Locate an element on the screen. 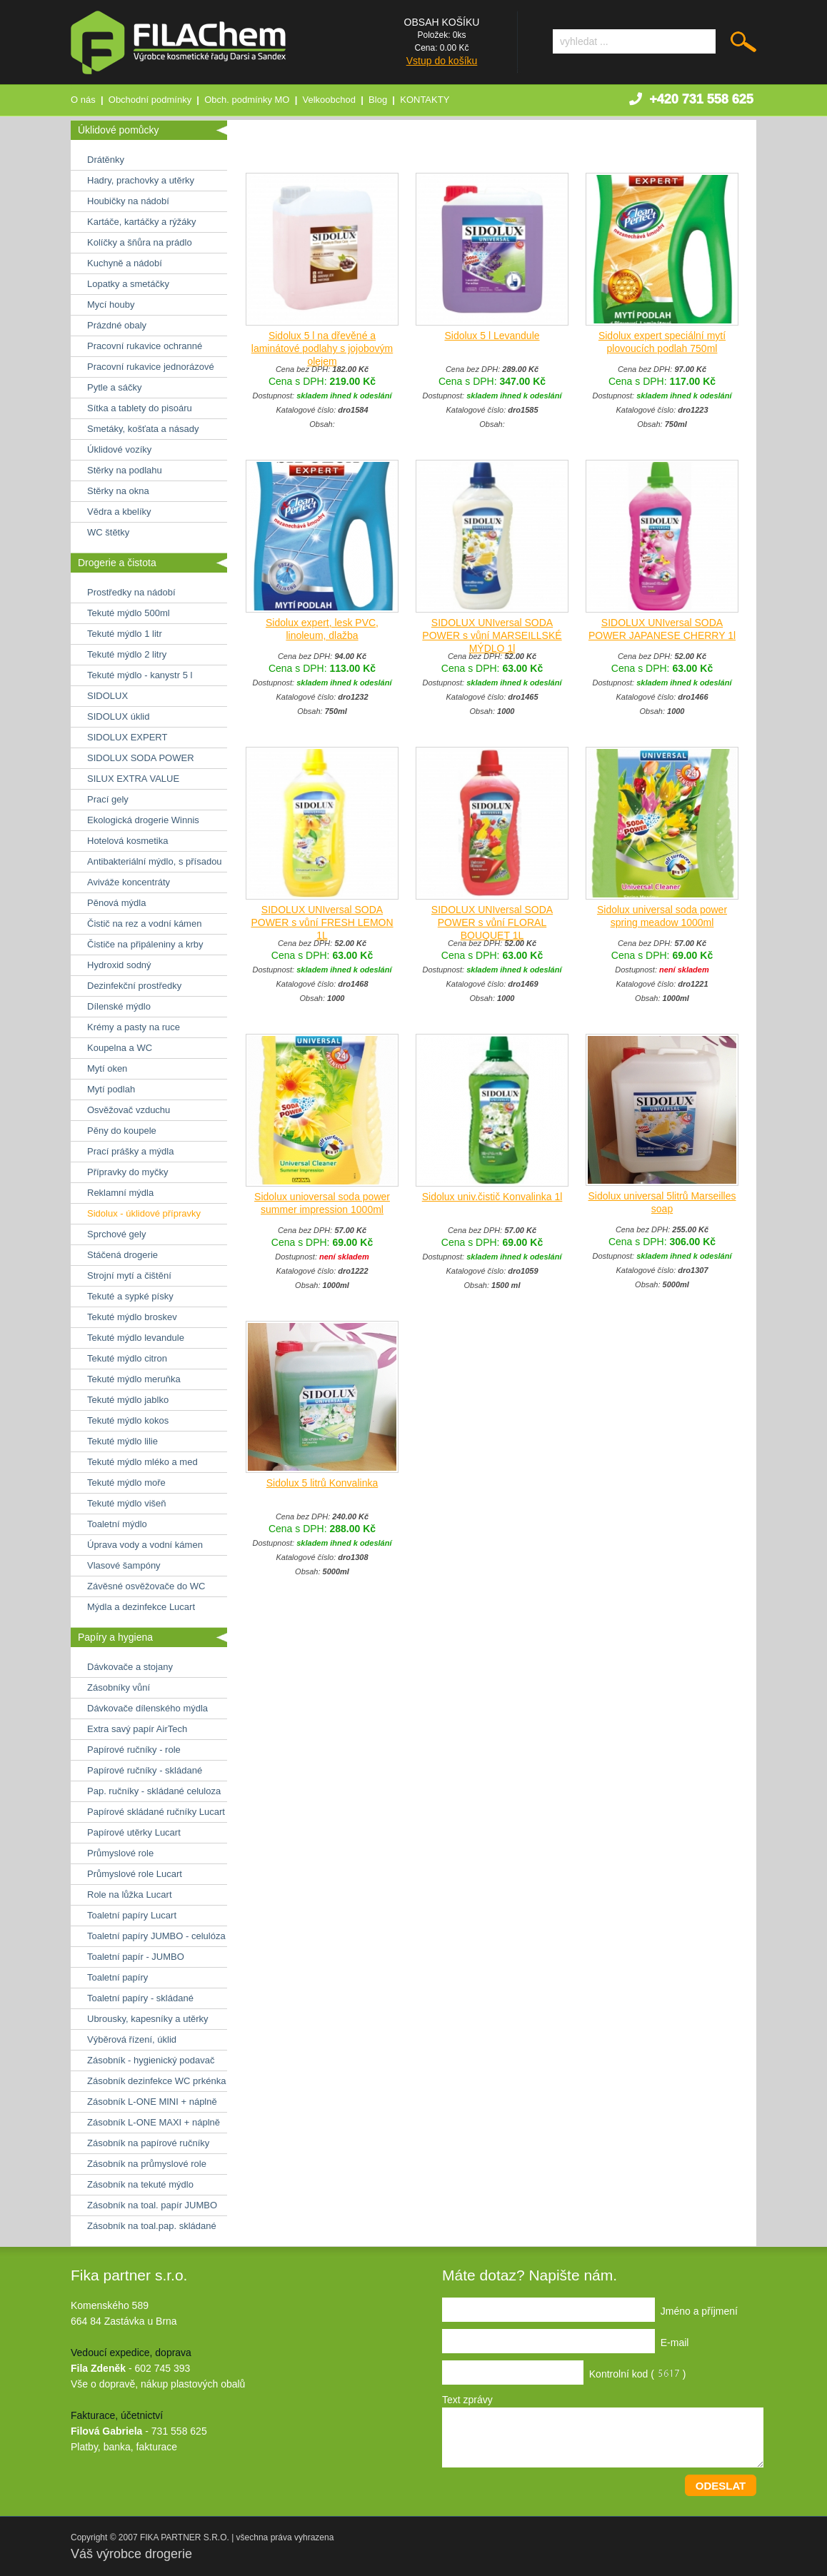 The image size is (827, 2576). Prostředky na nádobí is located at coordinates (131, 592).